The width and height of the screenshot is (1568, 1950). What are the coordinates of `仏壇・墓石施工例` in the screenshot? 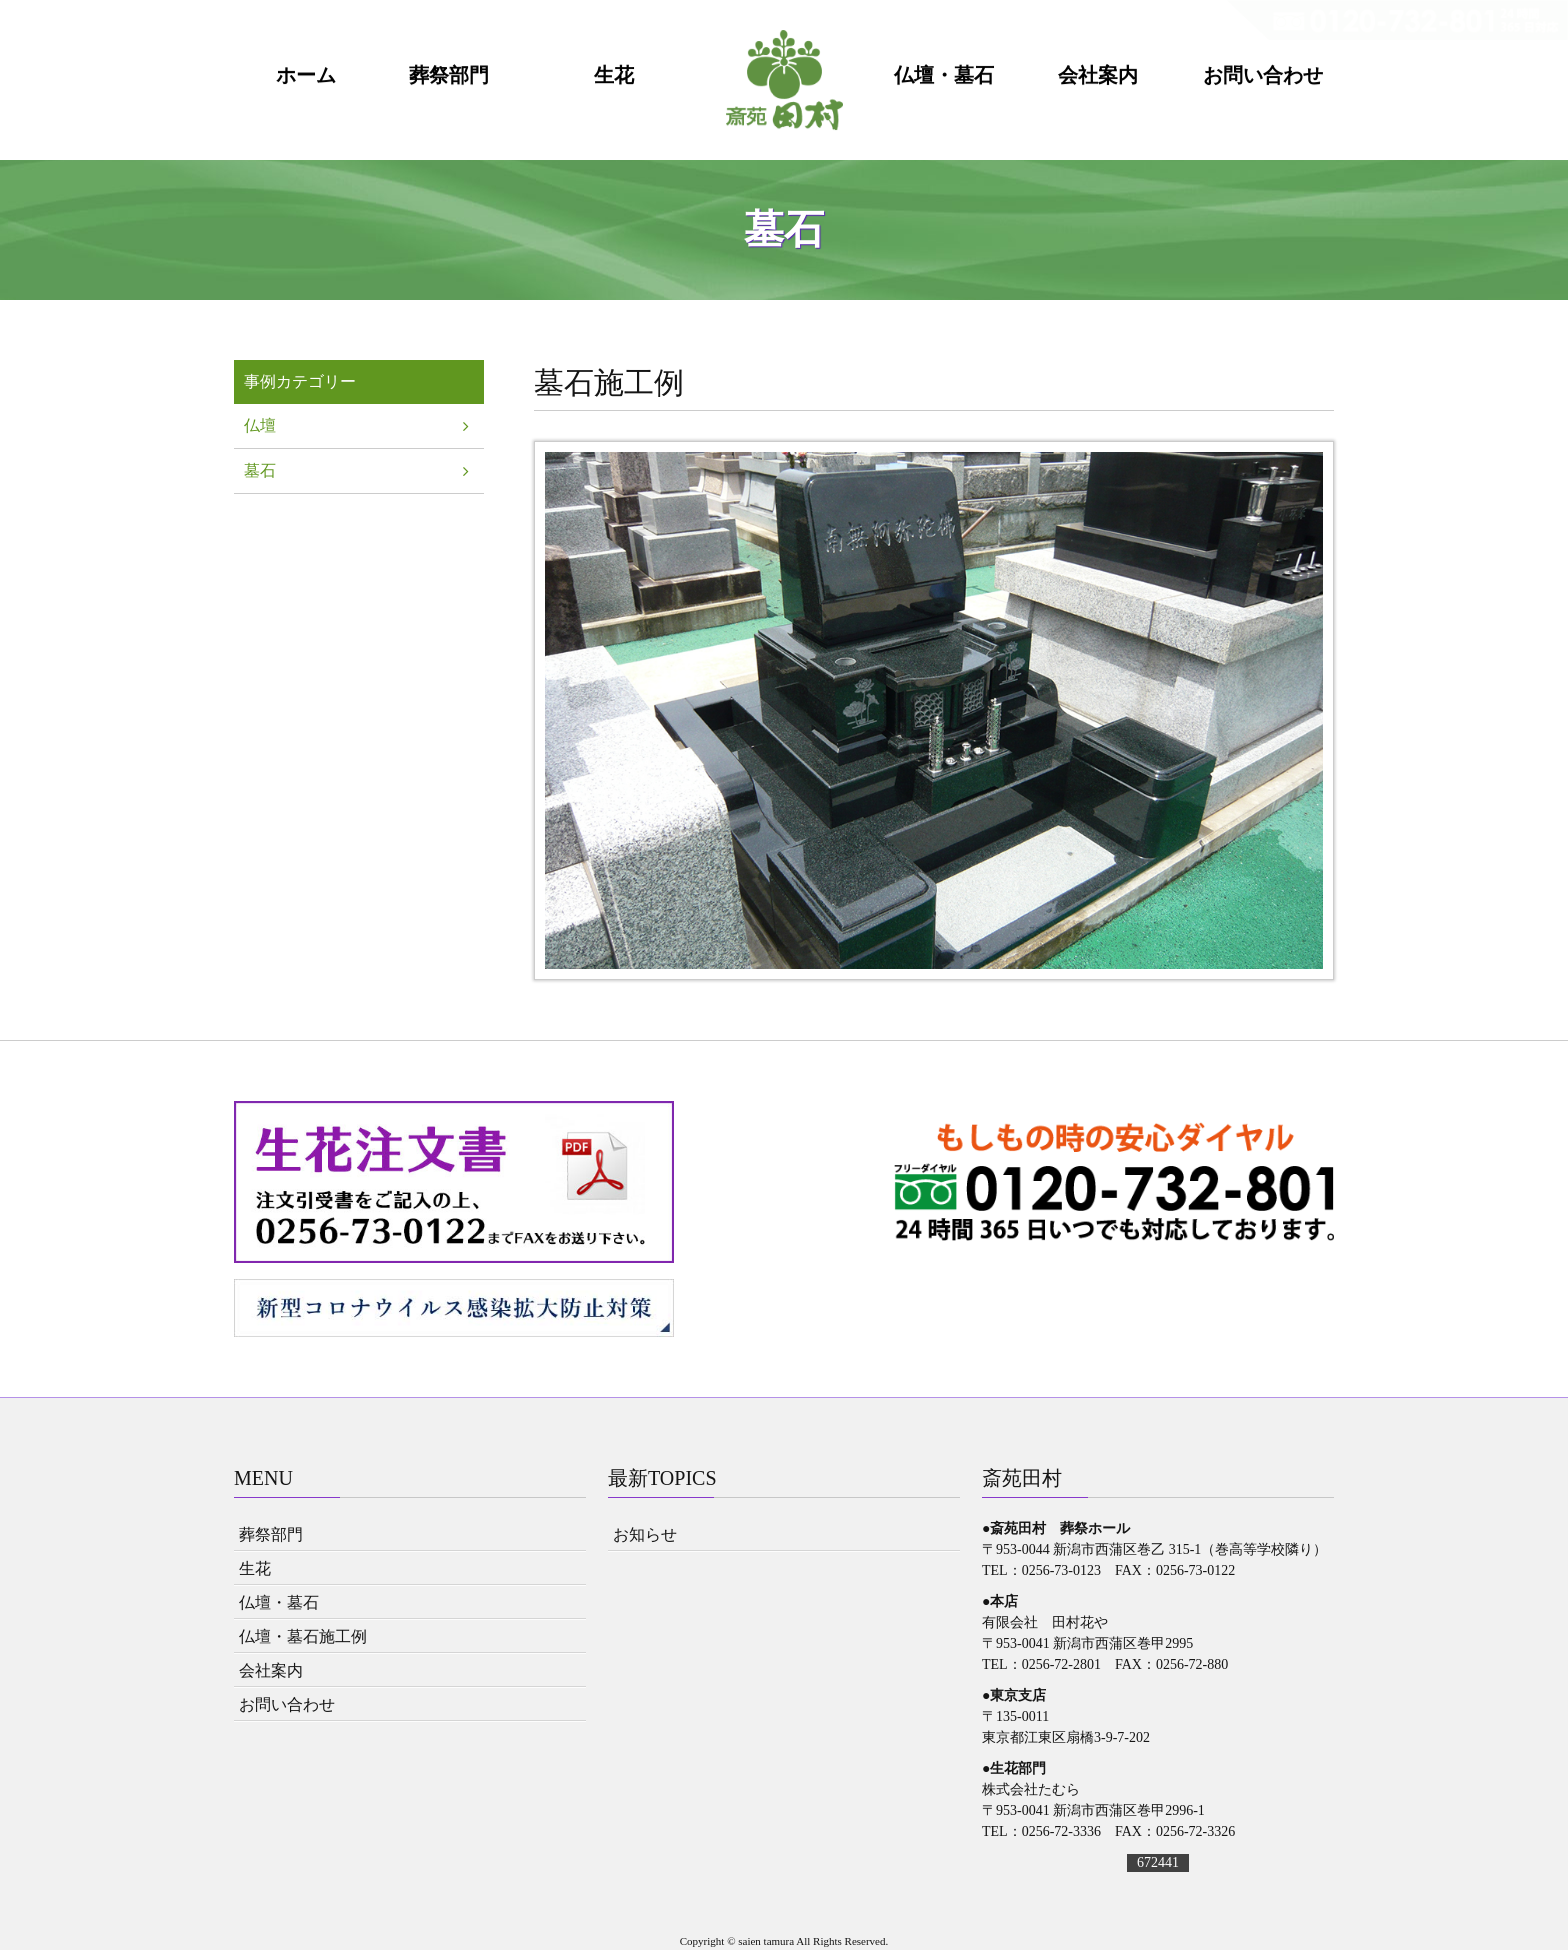 It's located at (303, 1636).